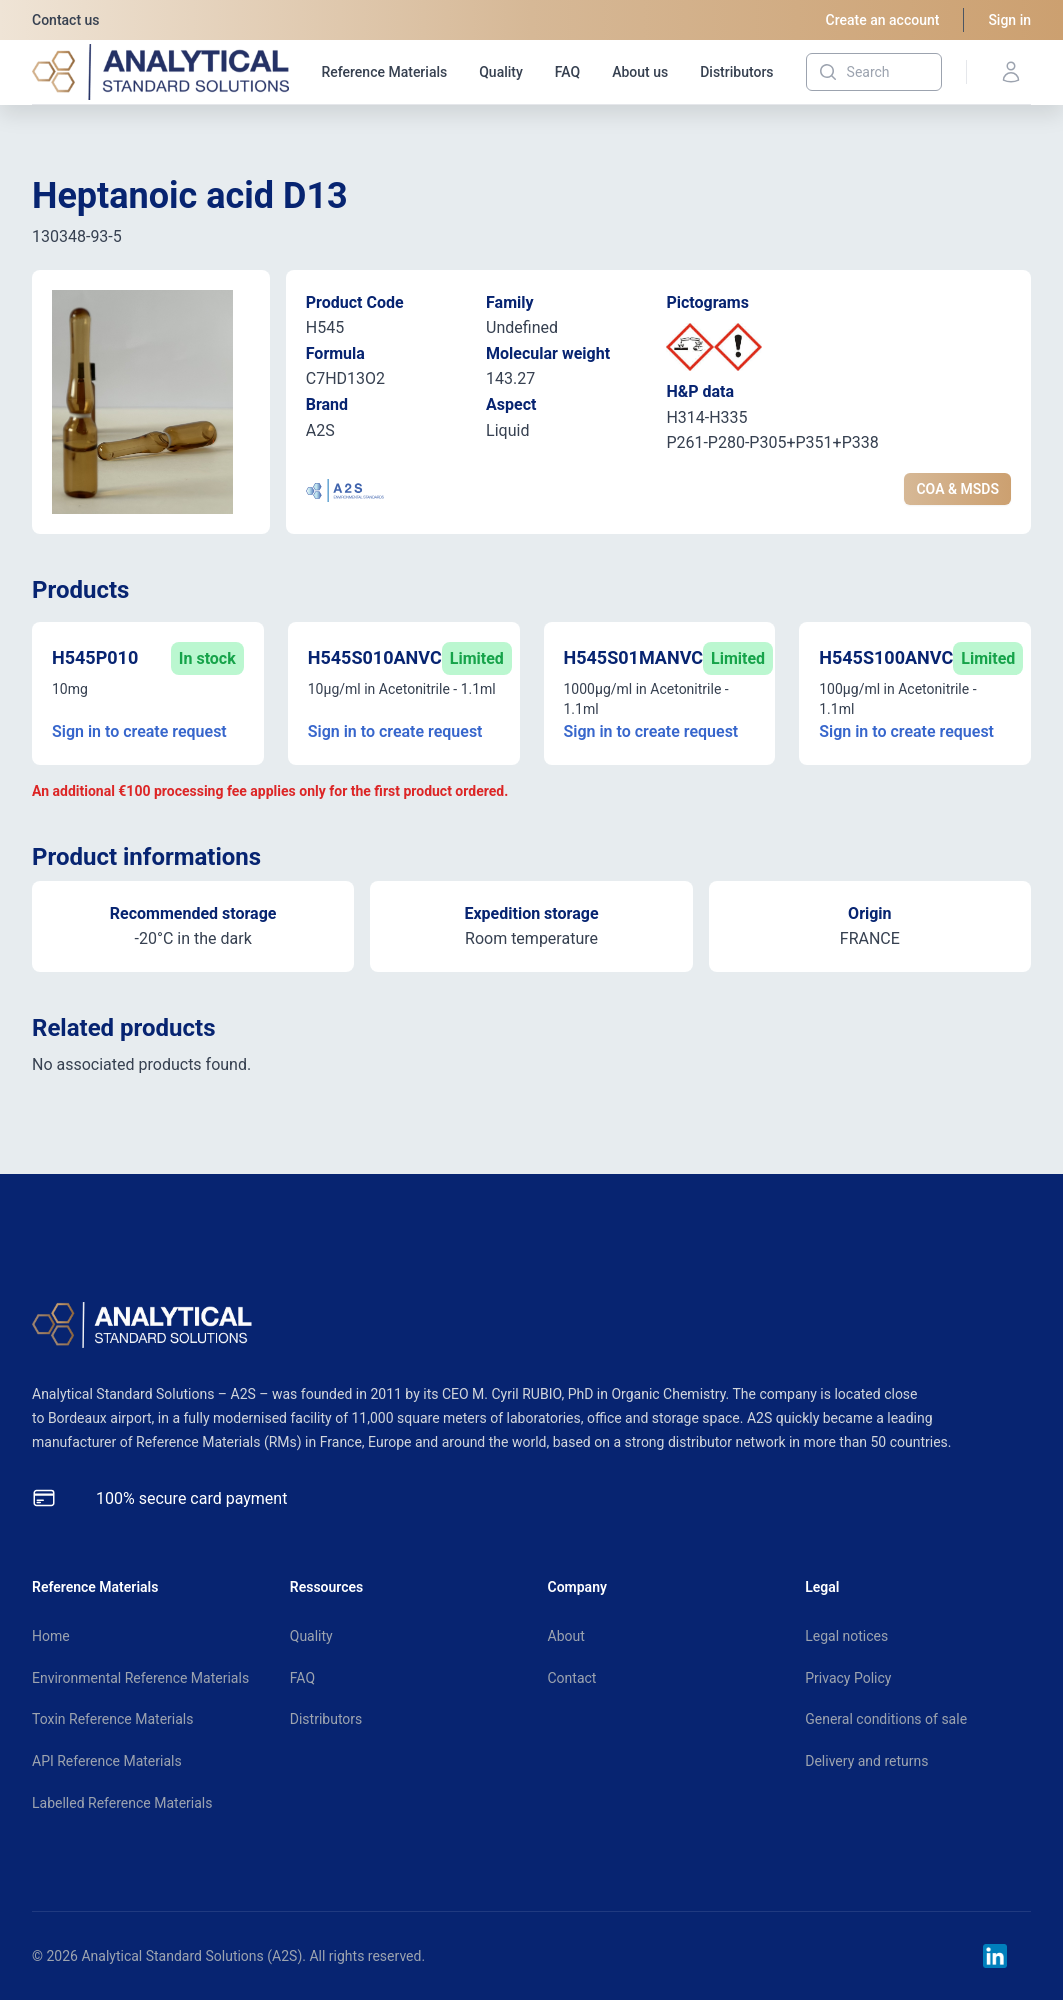 This screenshot has height=2000, width=1063. Describe the element at coordinates (51, 1636) in the screenshot. I see `Home` at that location.